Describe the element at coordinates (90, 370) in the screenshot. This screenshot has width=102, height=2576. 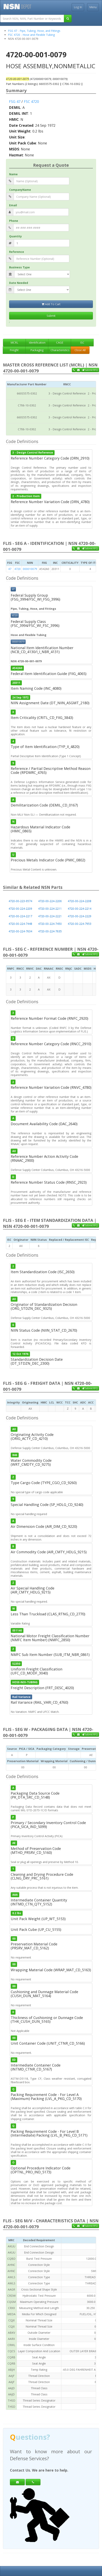
I see `Submit RFQ` at that location.